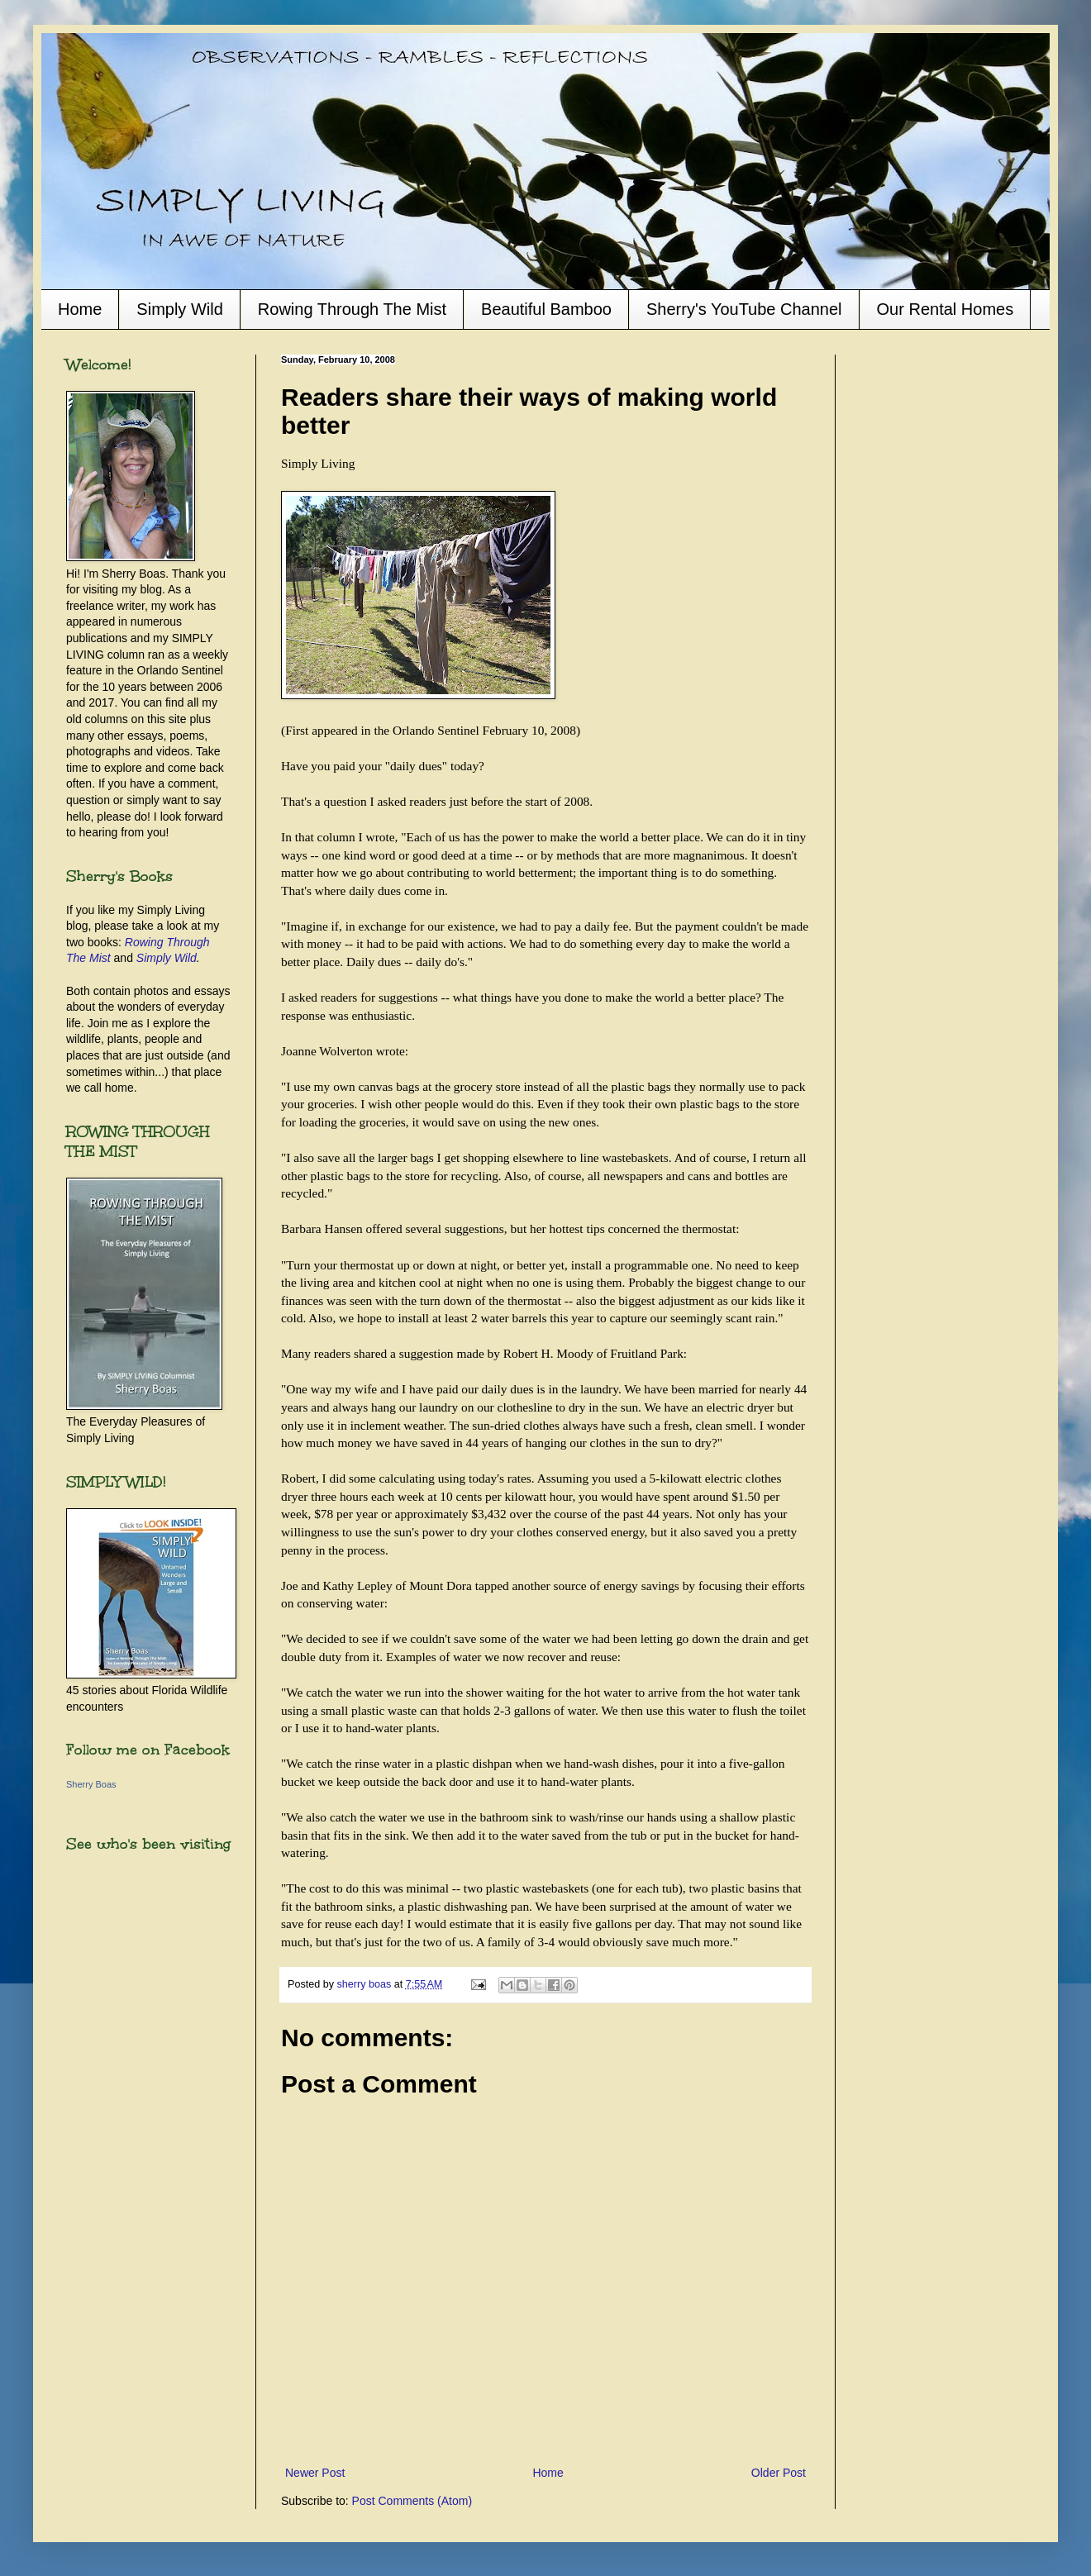 The height and width of the screenshot is (2576, 1091). Describe the element at coordinates (80, 309) in the screenshot. I see `Home` at that location.